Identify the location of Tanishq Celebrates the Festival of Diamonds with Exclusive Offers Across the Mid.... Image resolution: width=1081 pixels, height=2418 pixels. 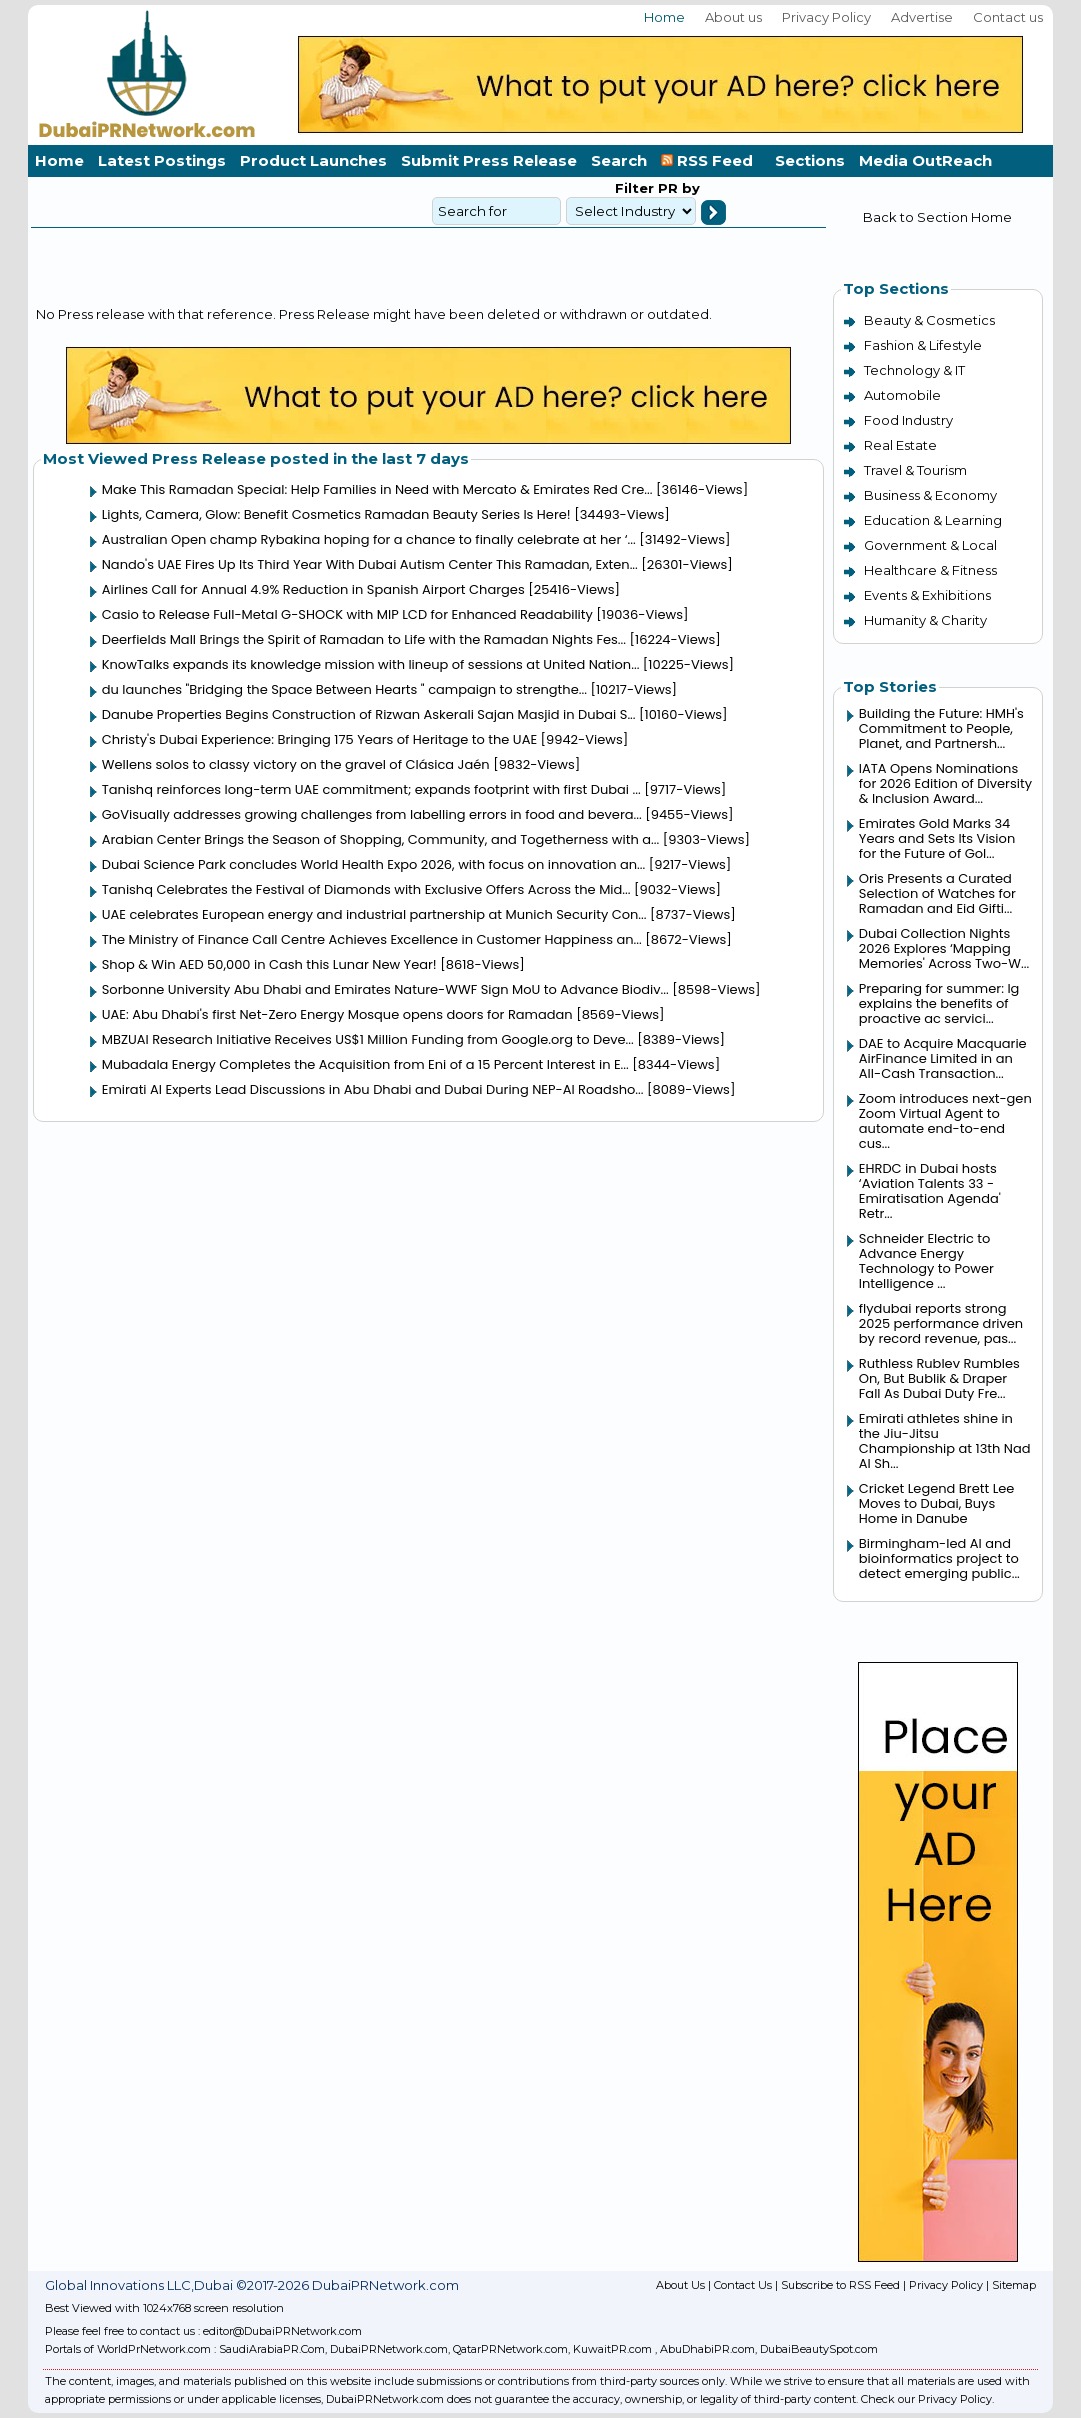
(366, 889).